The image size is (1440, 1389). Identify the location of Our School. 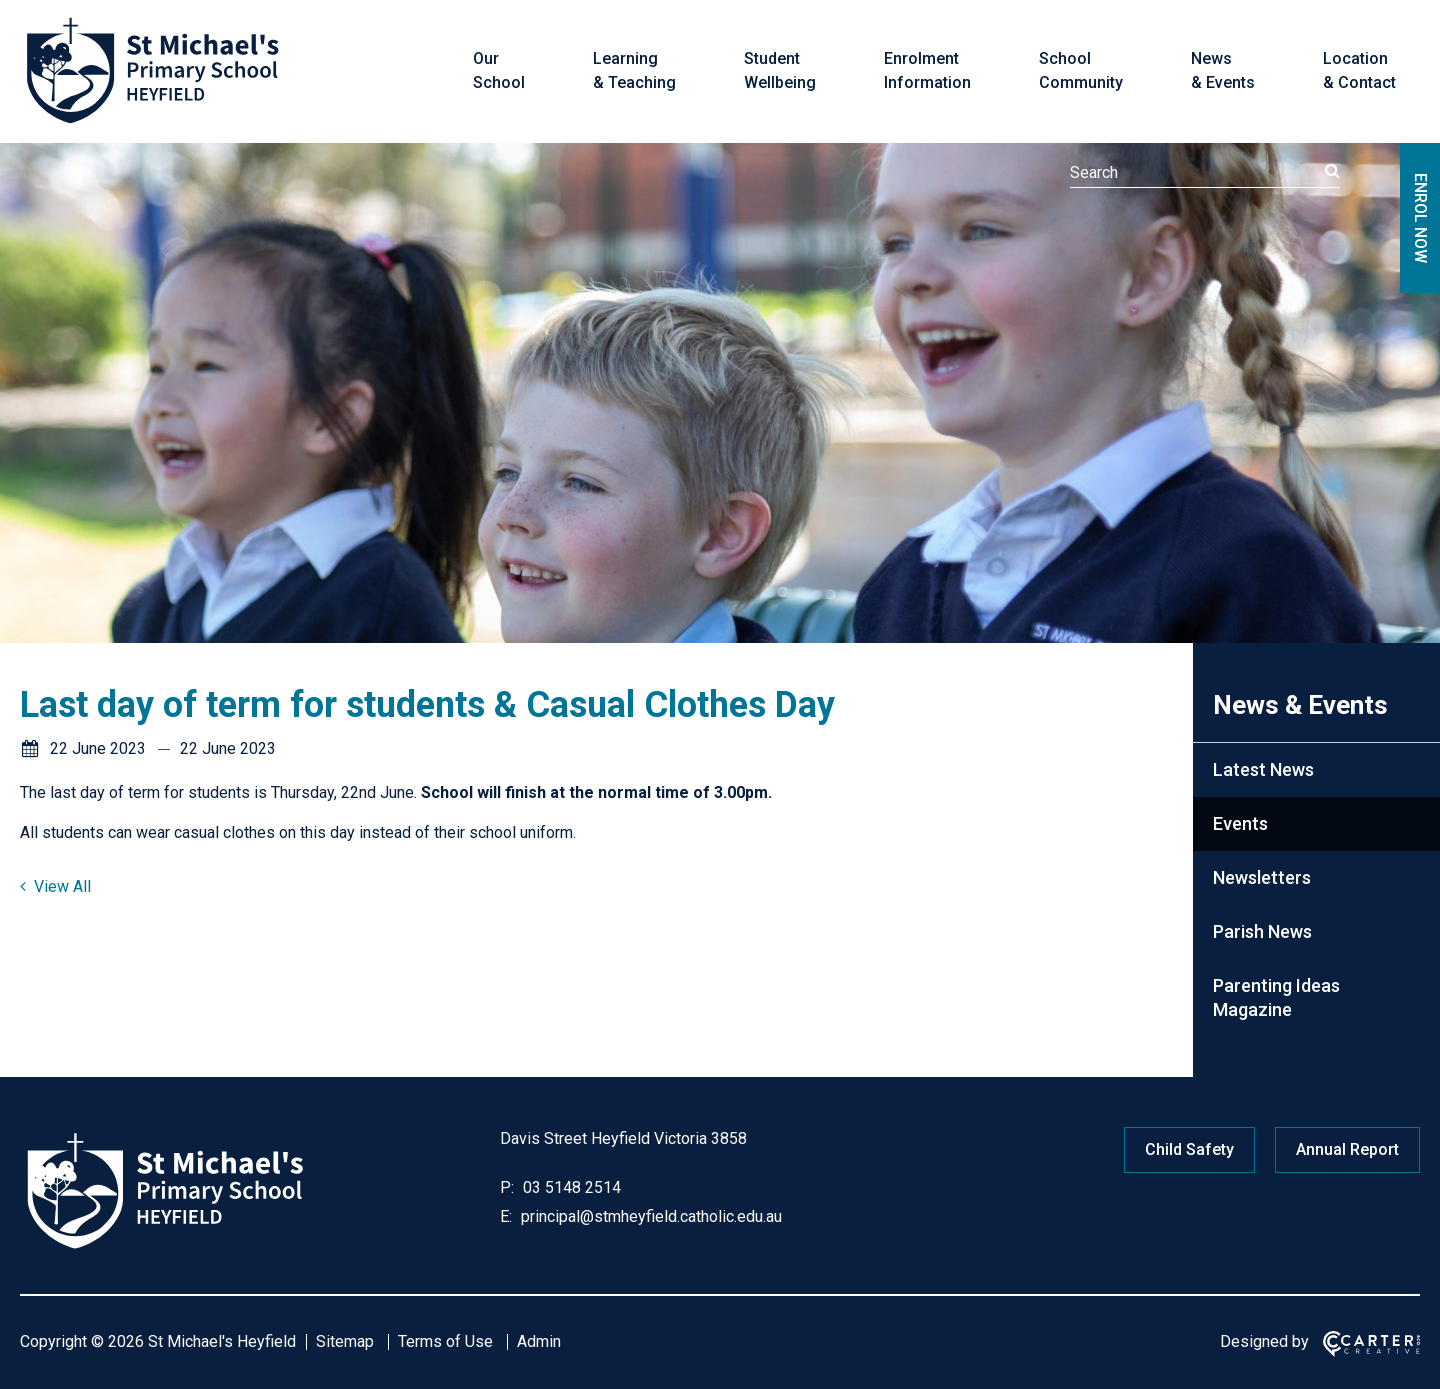
(499, 70).